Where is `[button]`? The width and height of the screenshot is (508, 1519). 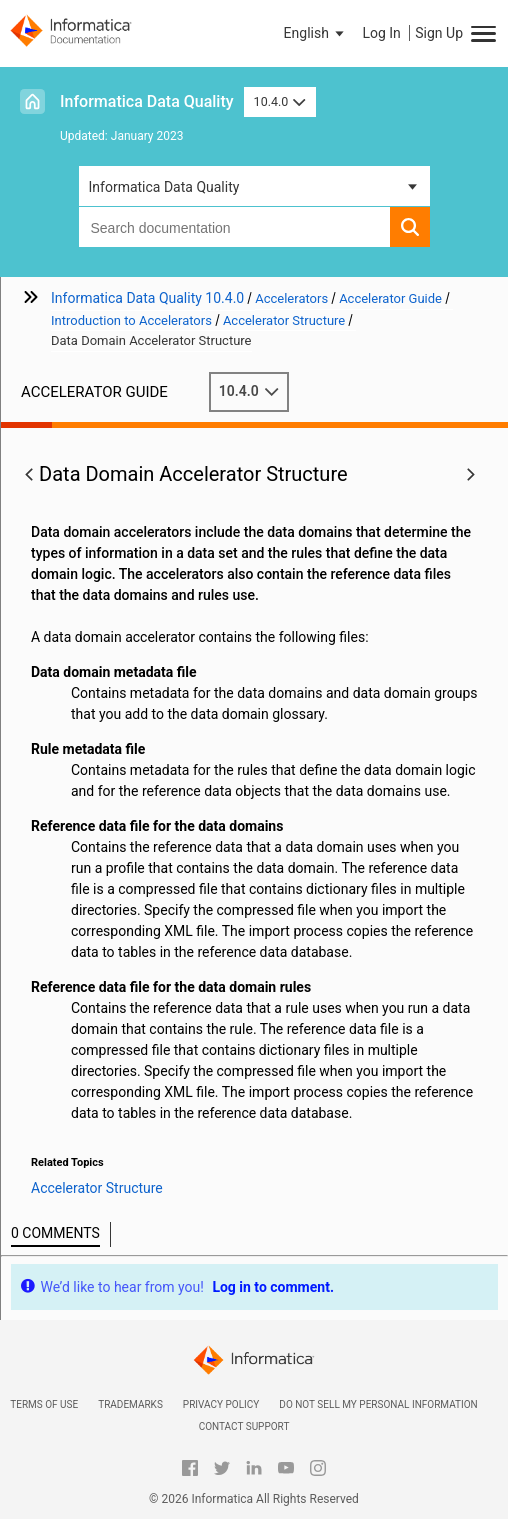 [button] is located at coordinates (316, 33).